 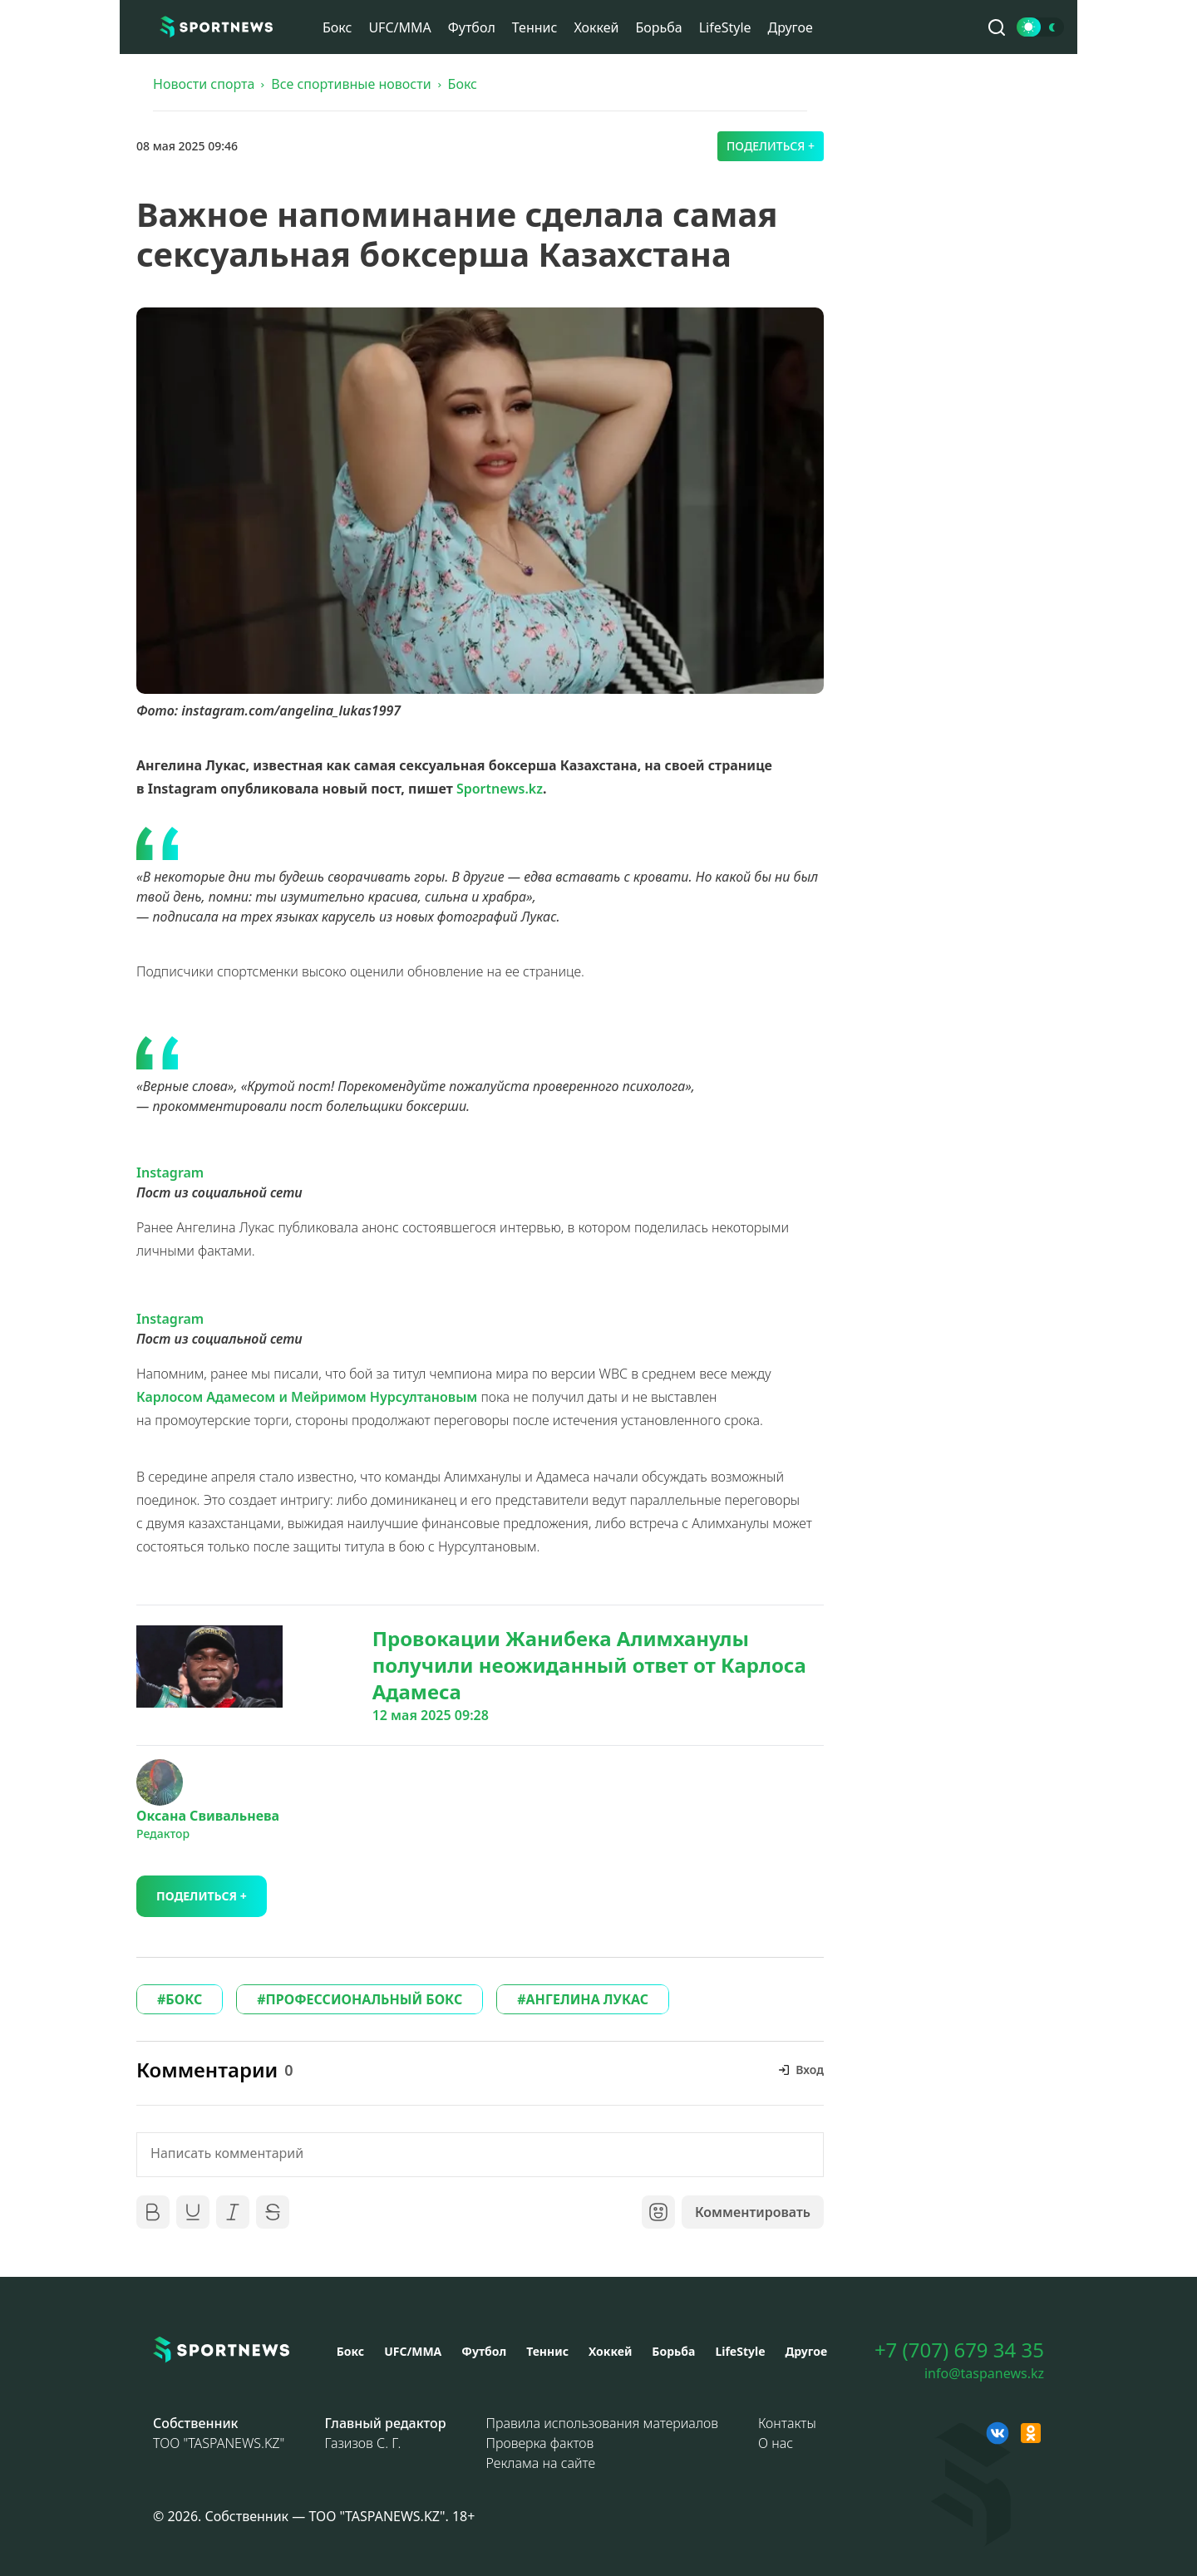 What do you see at coordinates (471, 27) in the screenshot?
I see `Футбол` at bounding box center [471, 27].